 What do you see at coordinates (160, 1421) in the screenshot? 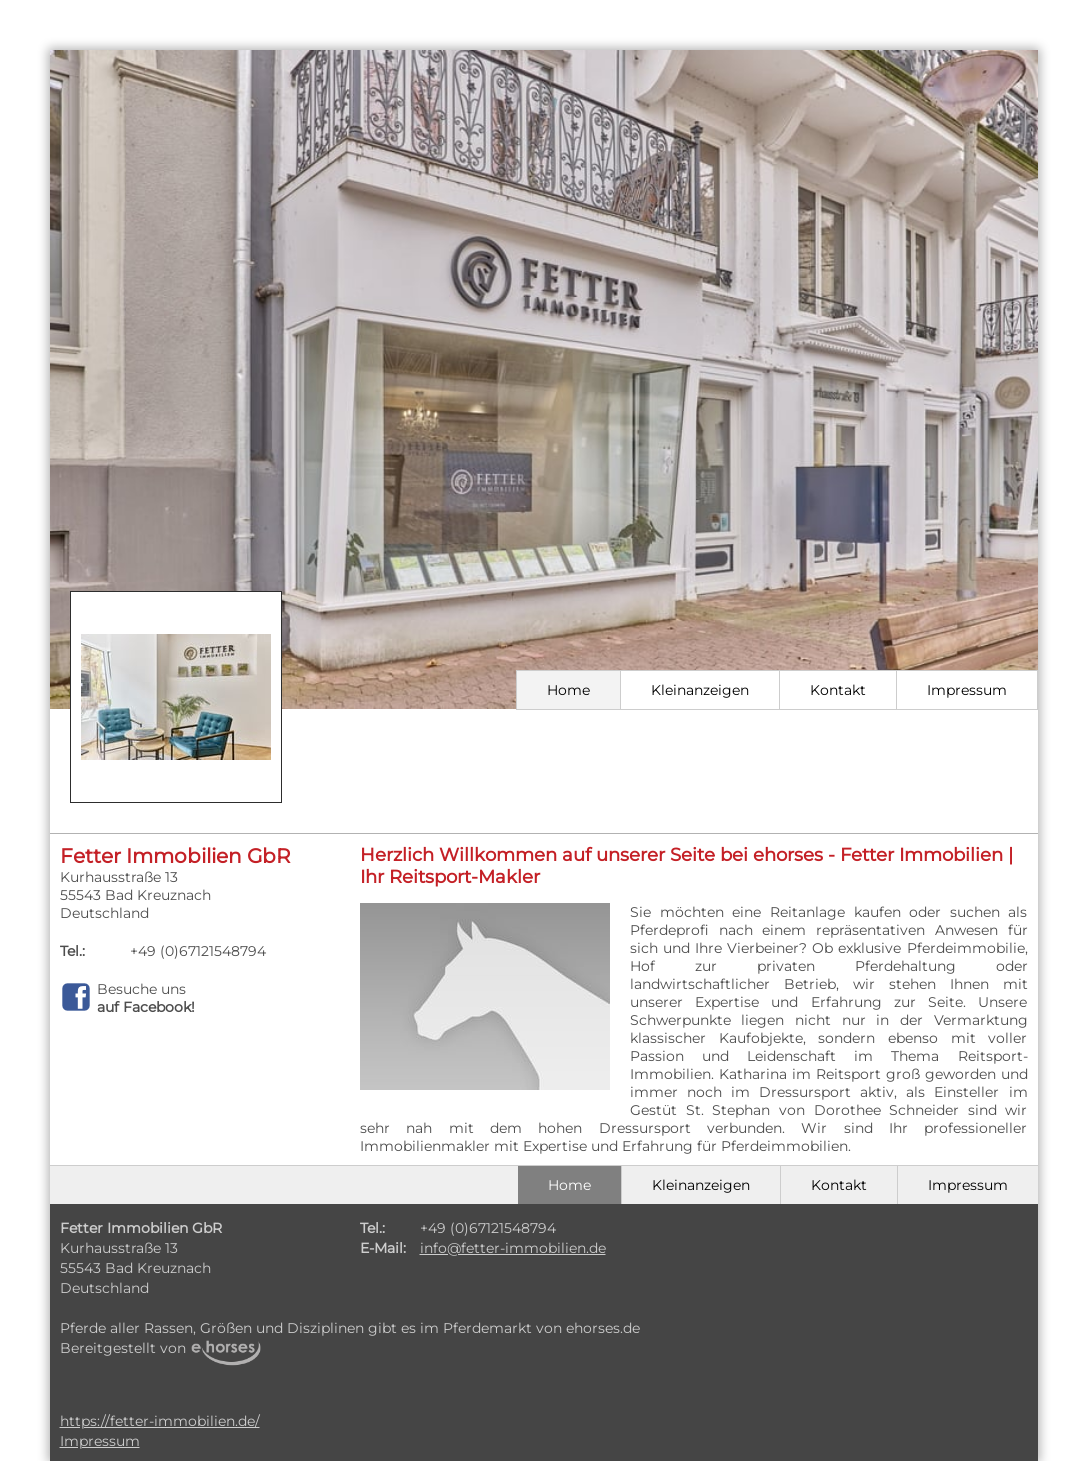
I see `https://fetter-immobilien.de/` at bounding box center [160, 1421].